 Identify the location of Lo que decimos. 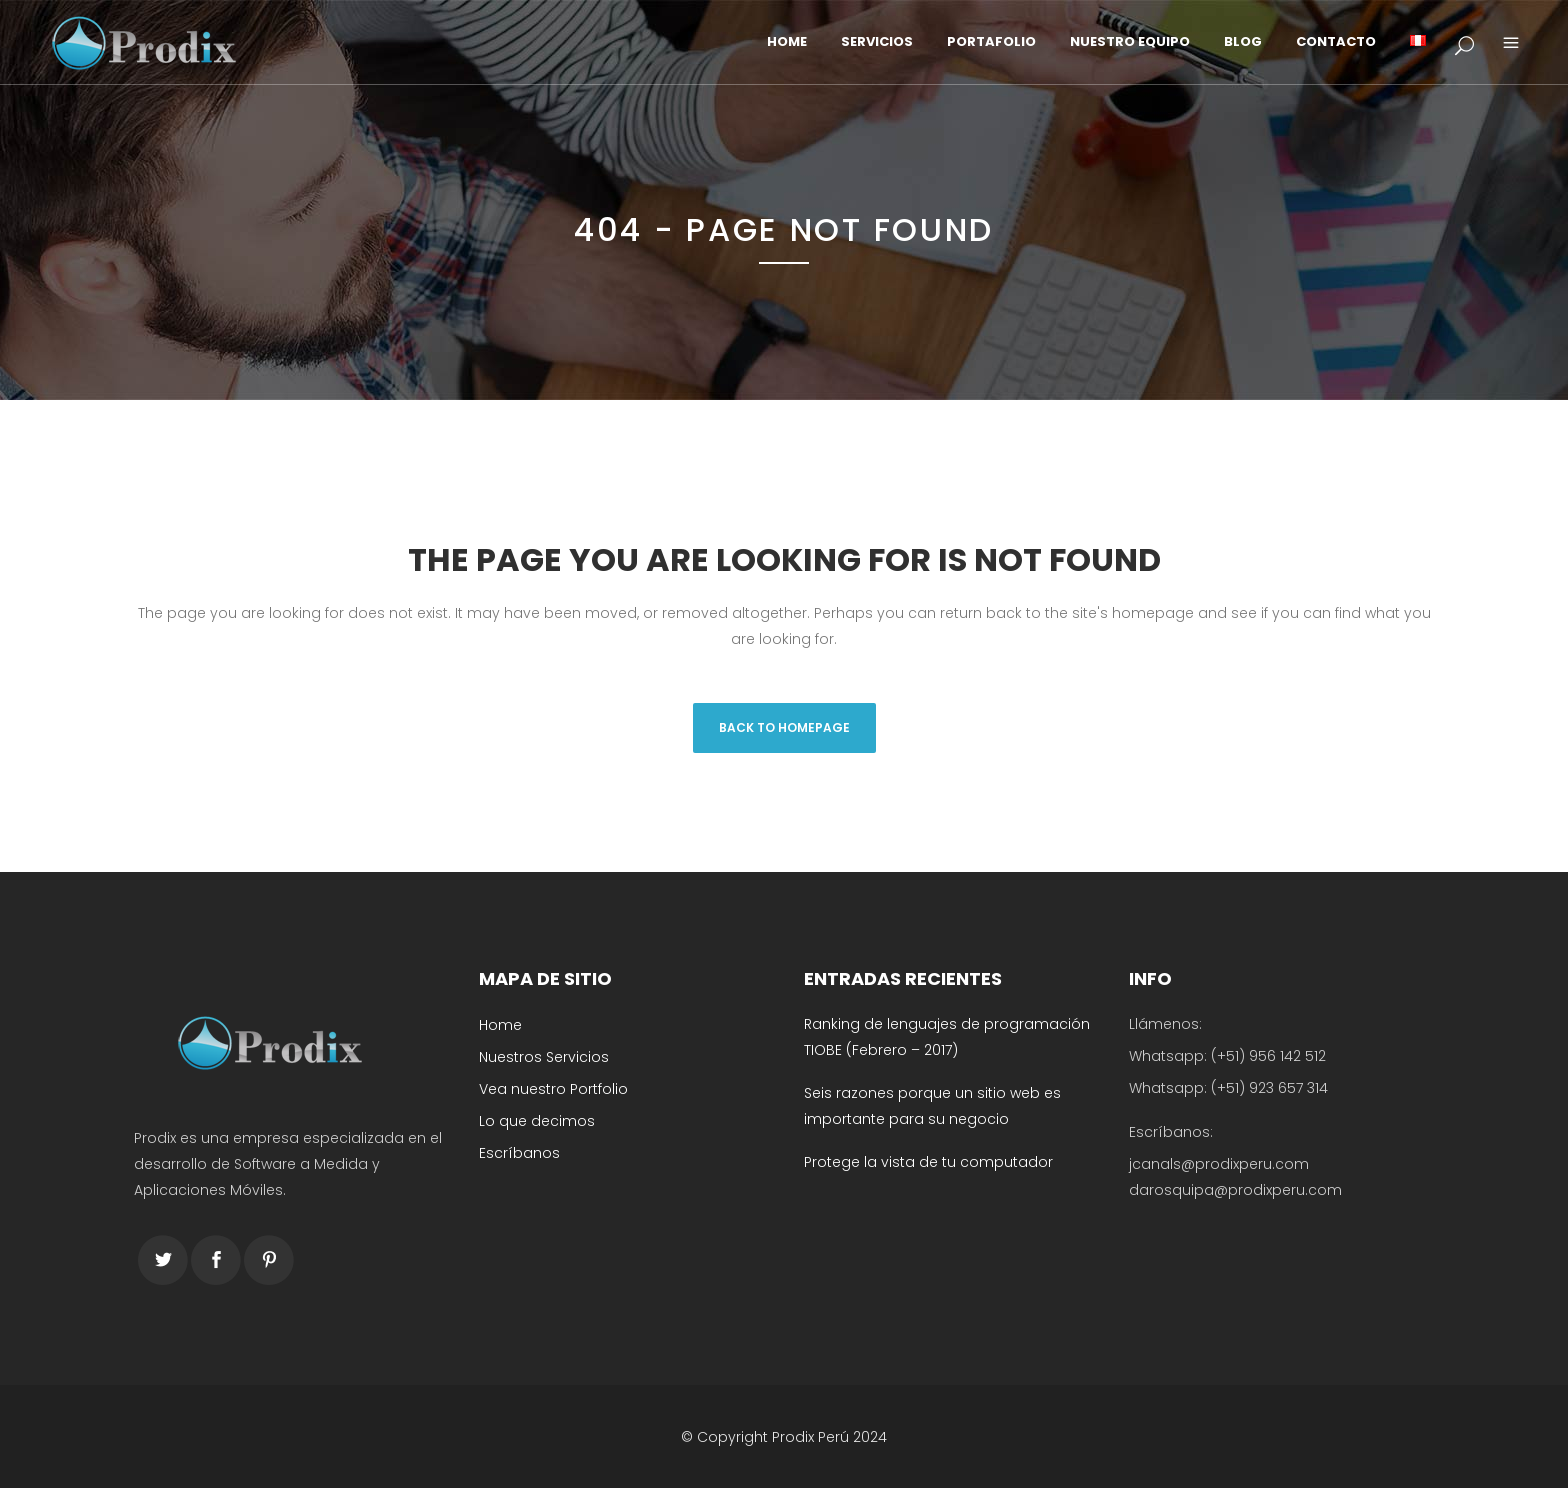
(537, 1121).